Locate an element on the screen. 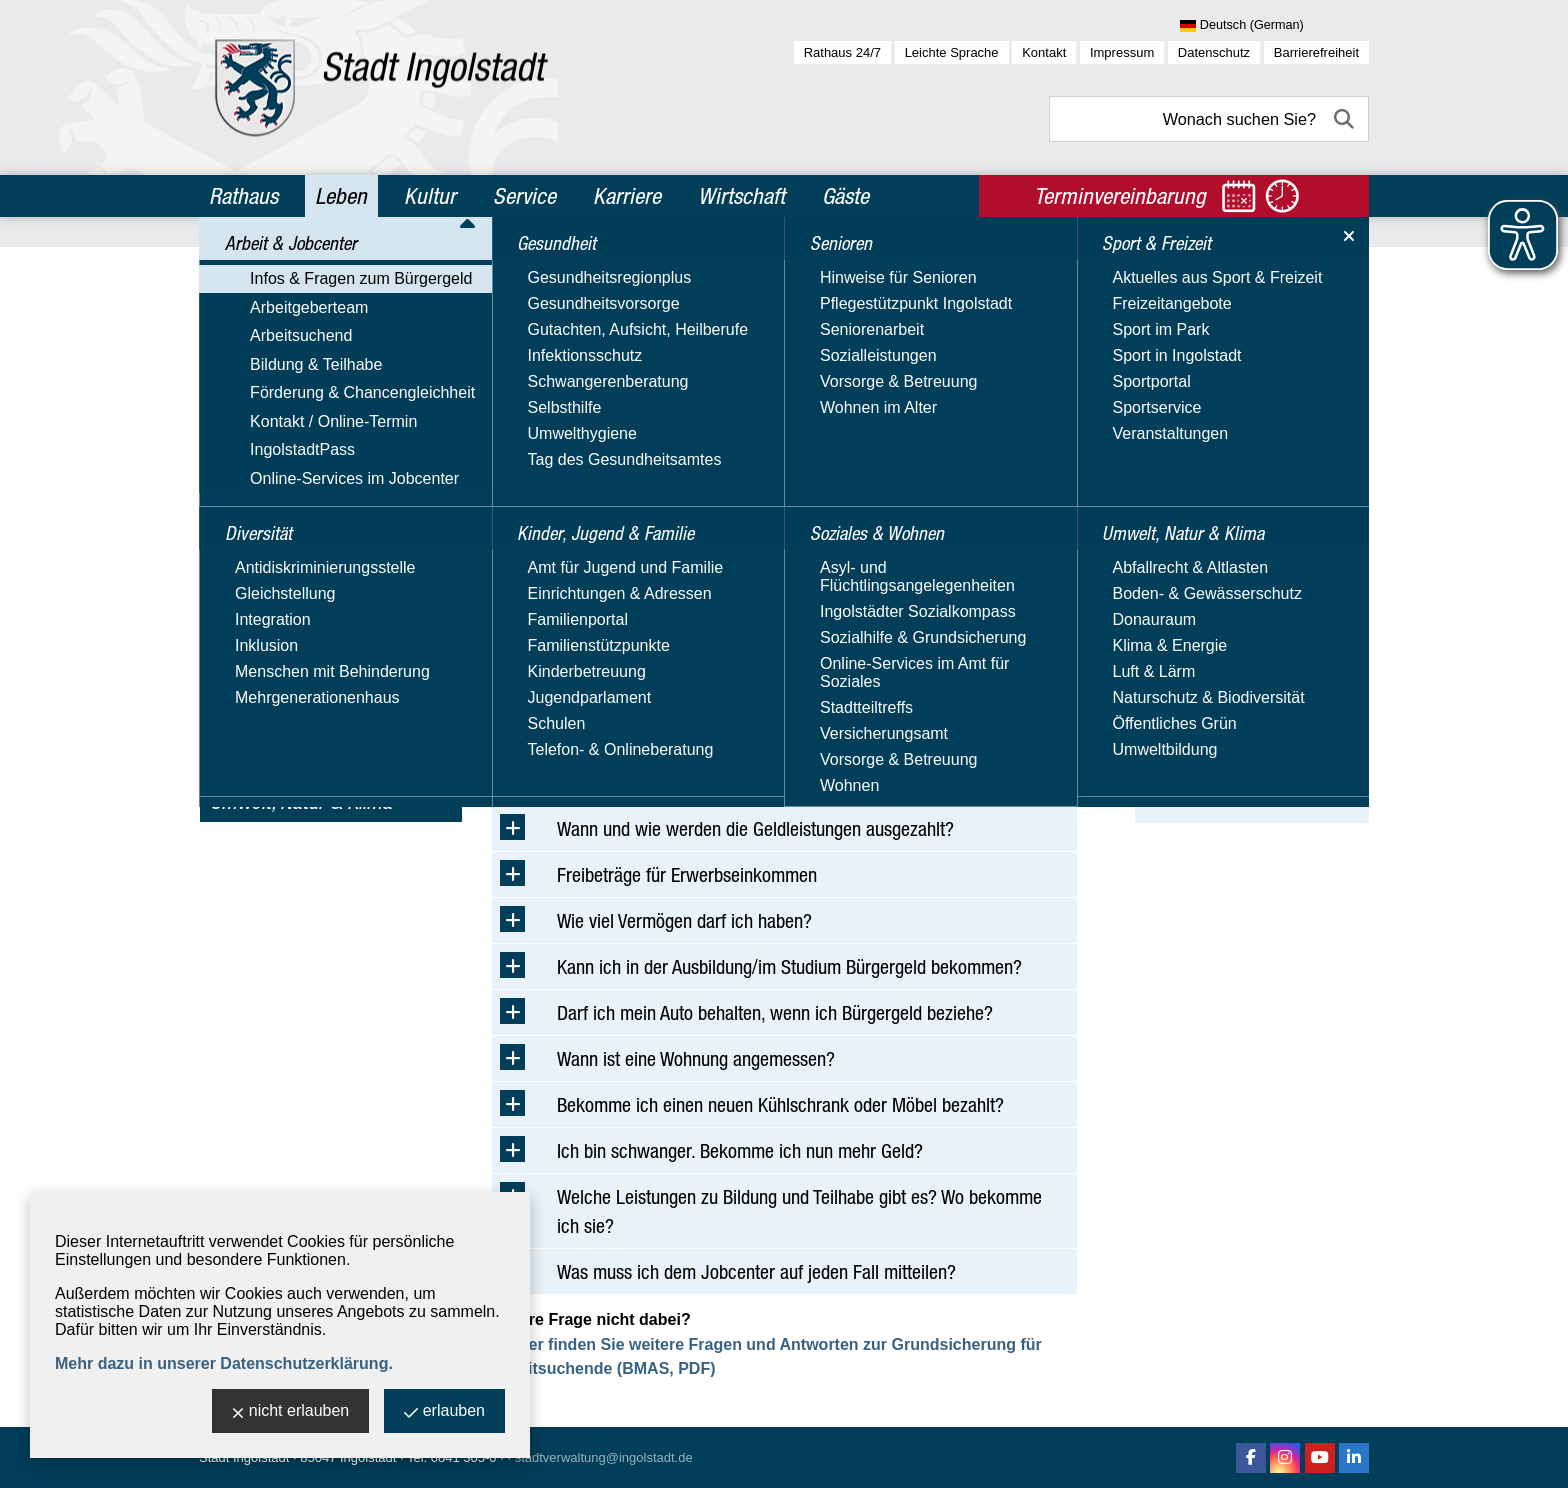 The width and height of the screenshot is (1568, 1488). Kontakt is located at coordinates (1044, 52).